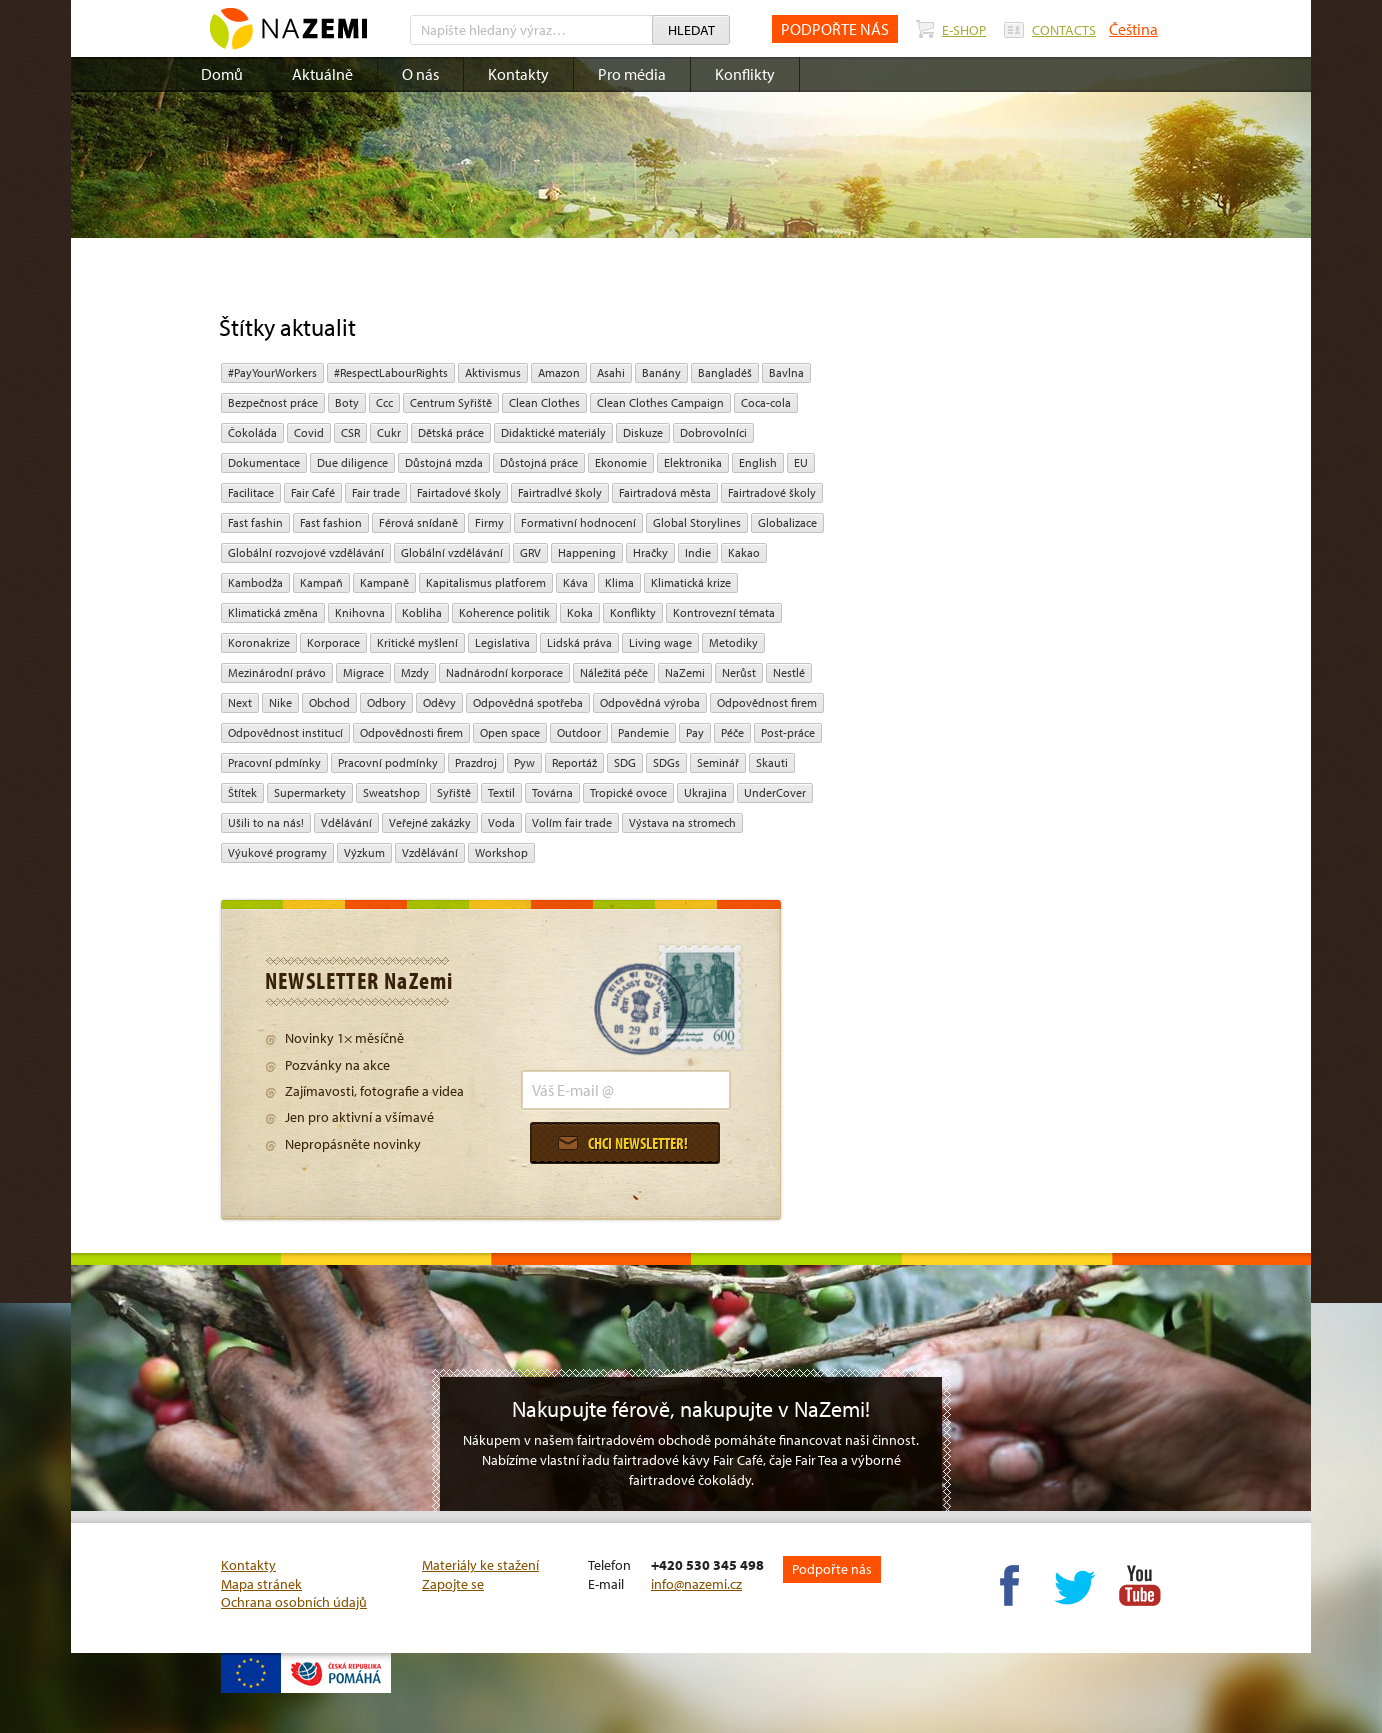 The height and width of the screenshot is (1733, 1382). Describe the element at coordinates (329, 702) in the screenshot. I see `obchod` at that location.